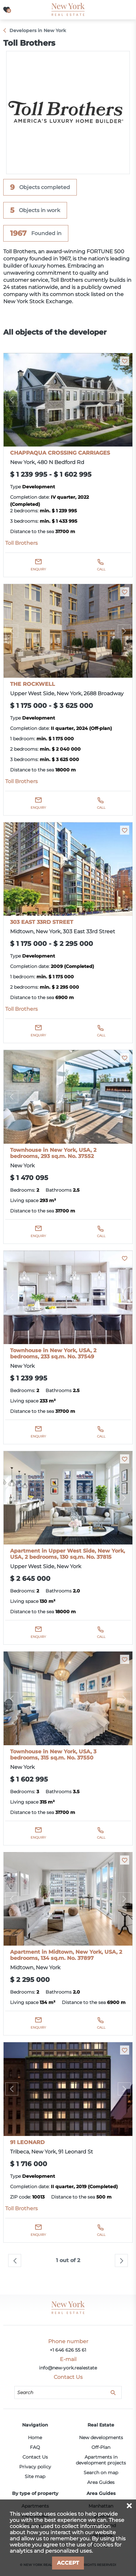 The width and height of the screenshot is (136, 2576). What do you see at coordinates (101, 2437) in the screenshot?
I see `New developments` at bounding box center [101, 2437].